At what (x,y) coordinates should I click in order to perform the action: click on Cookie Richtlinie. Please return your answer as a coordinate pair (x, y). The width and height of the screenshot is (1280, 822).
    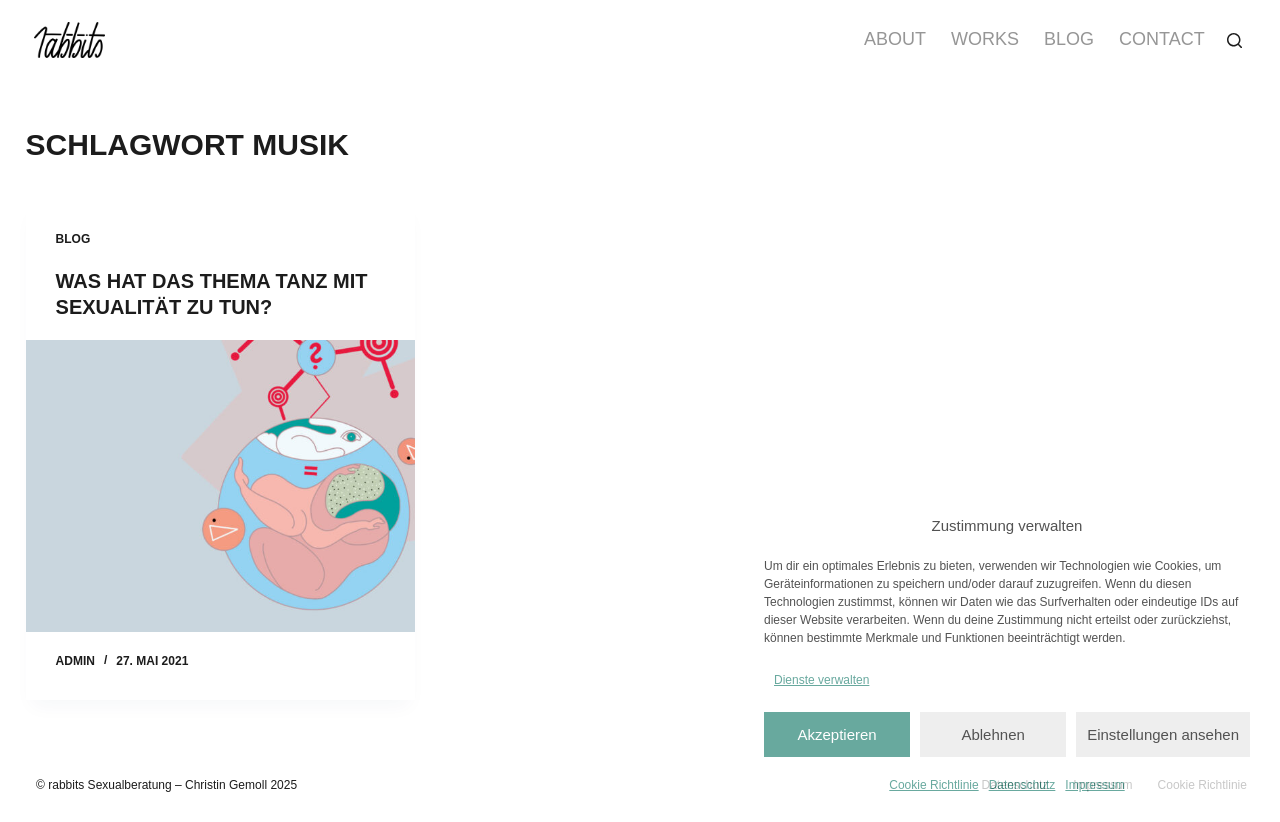
    Looking at the image, I should click on (933, 785).